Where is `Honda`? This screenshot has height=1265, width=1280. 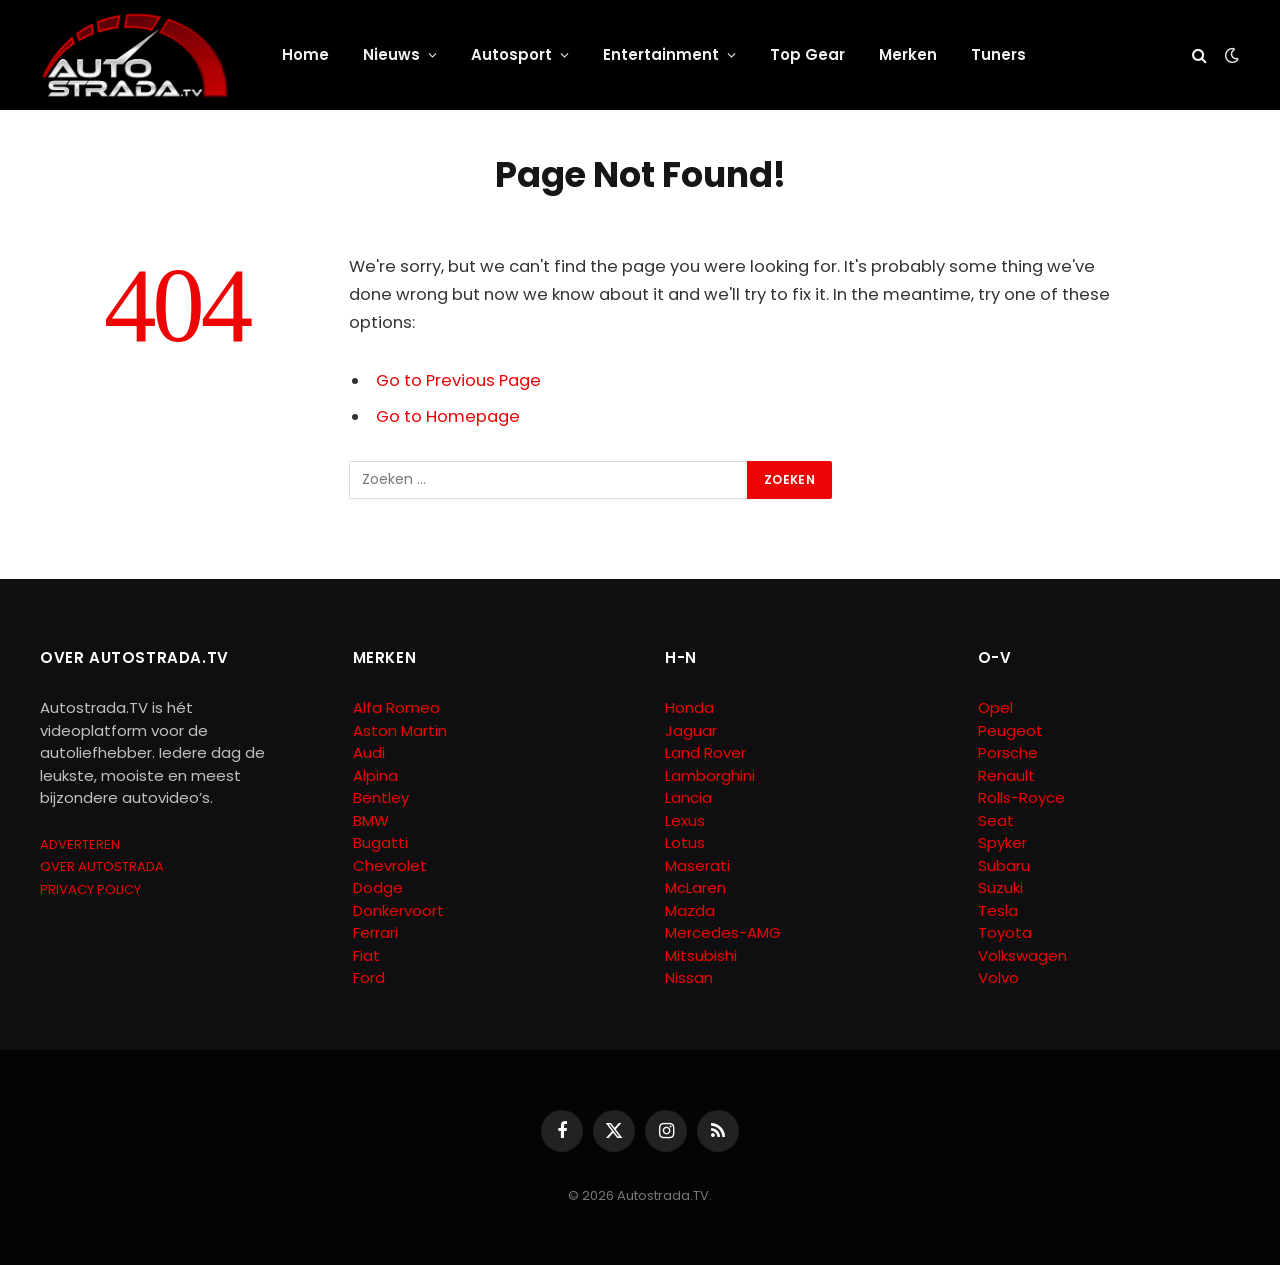
Honda is located at coordinates (689, 707).